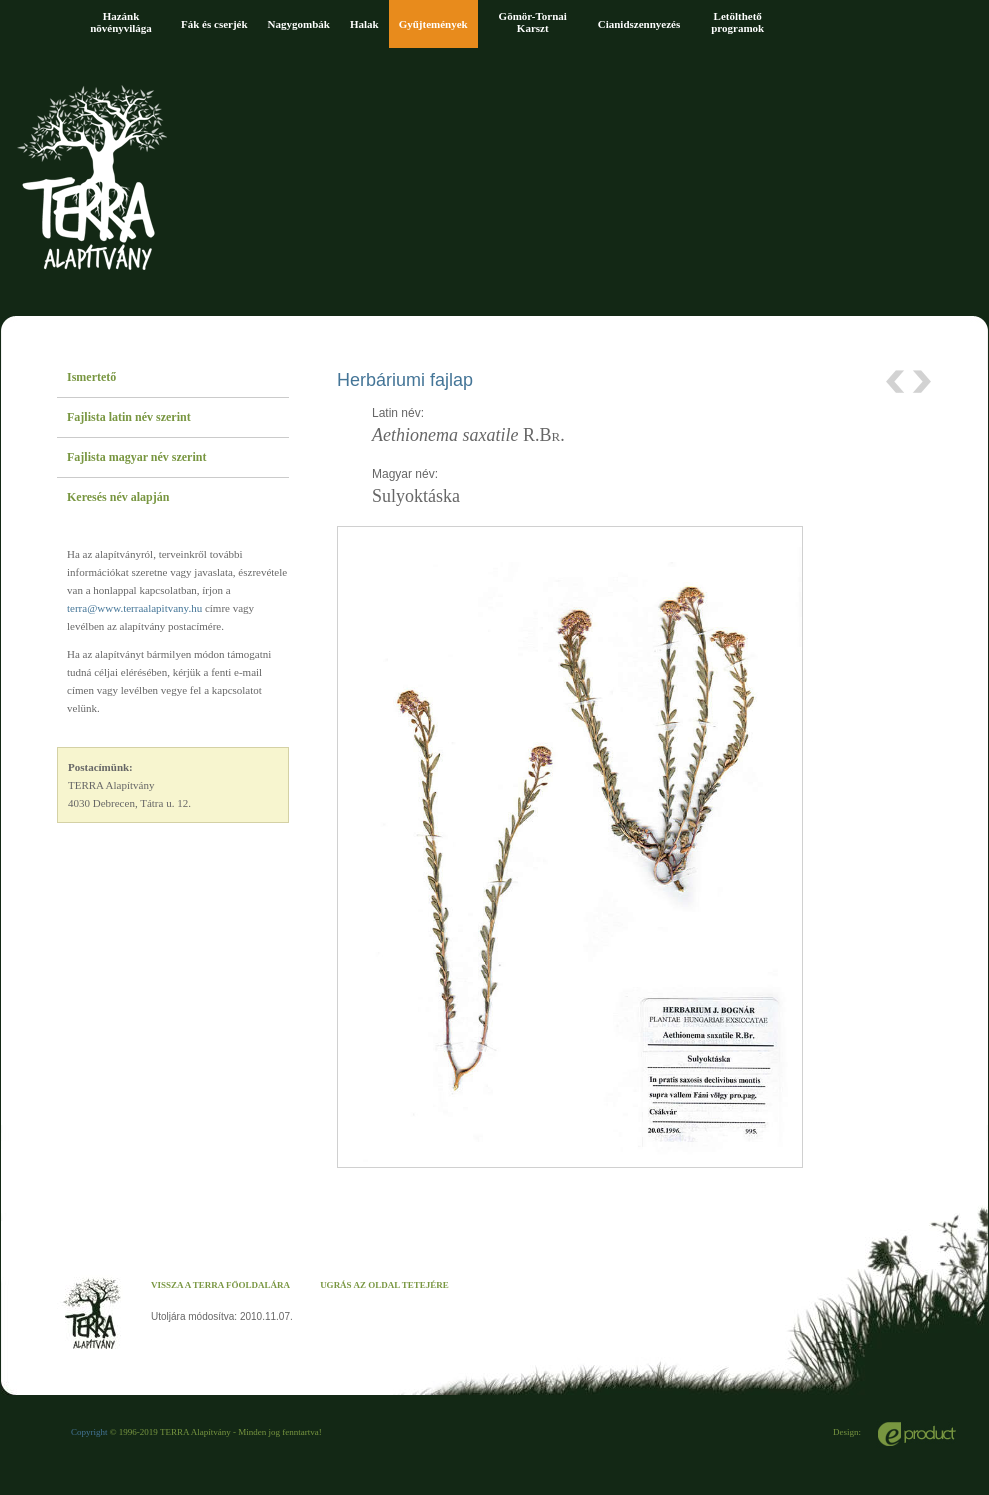  I want to click on Gömör-Tornai Karszt, so click(533, 22).